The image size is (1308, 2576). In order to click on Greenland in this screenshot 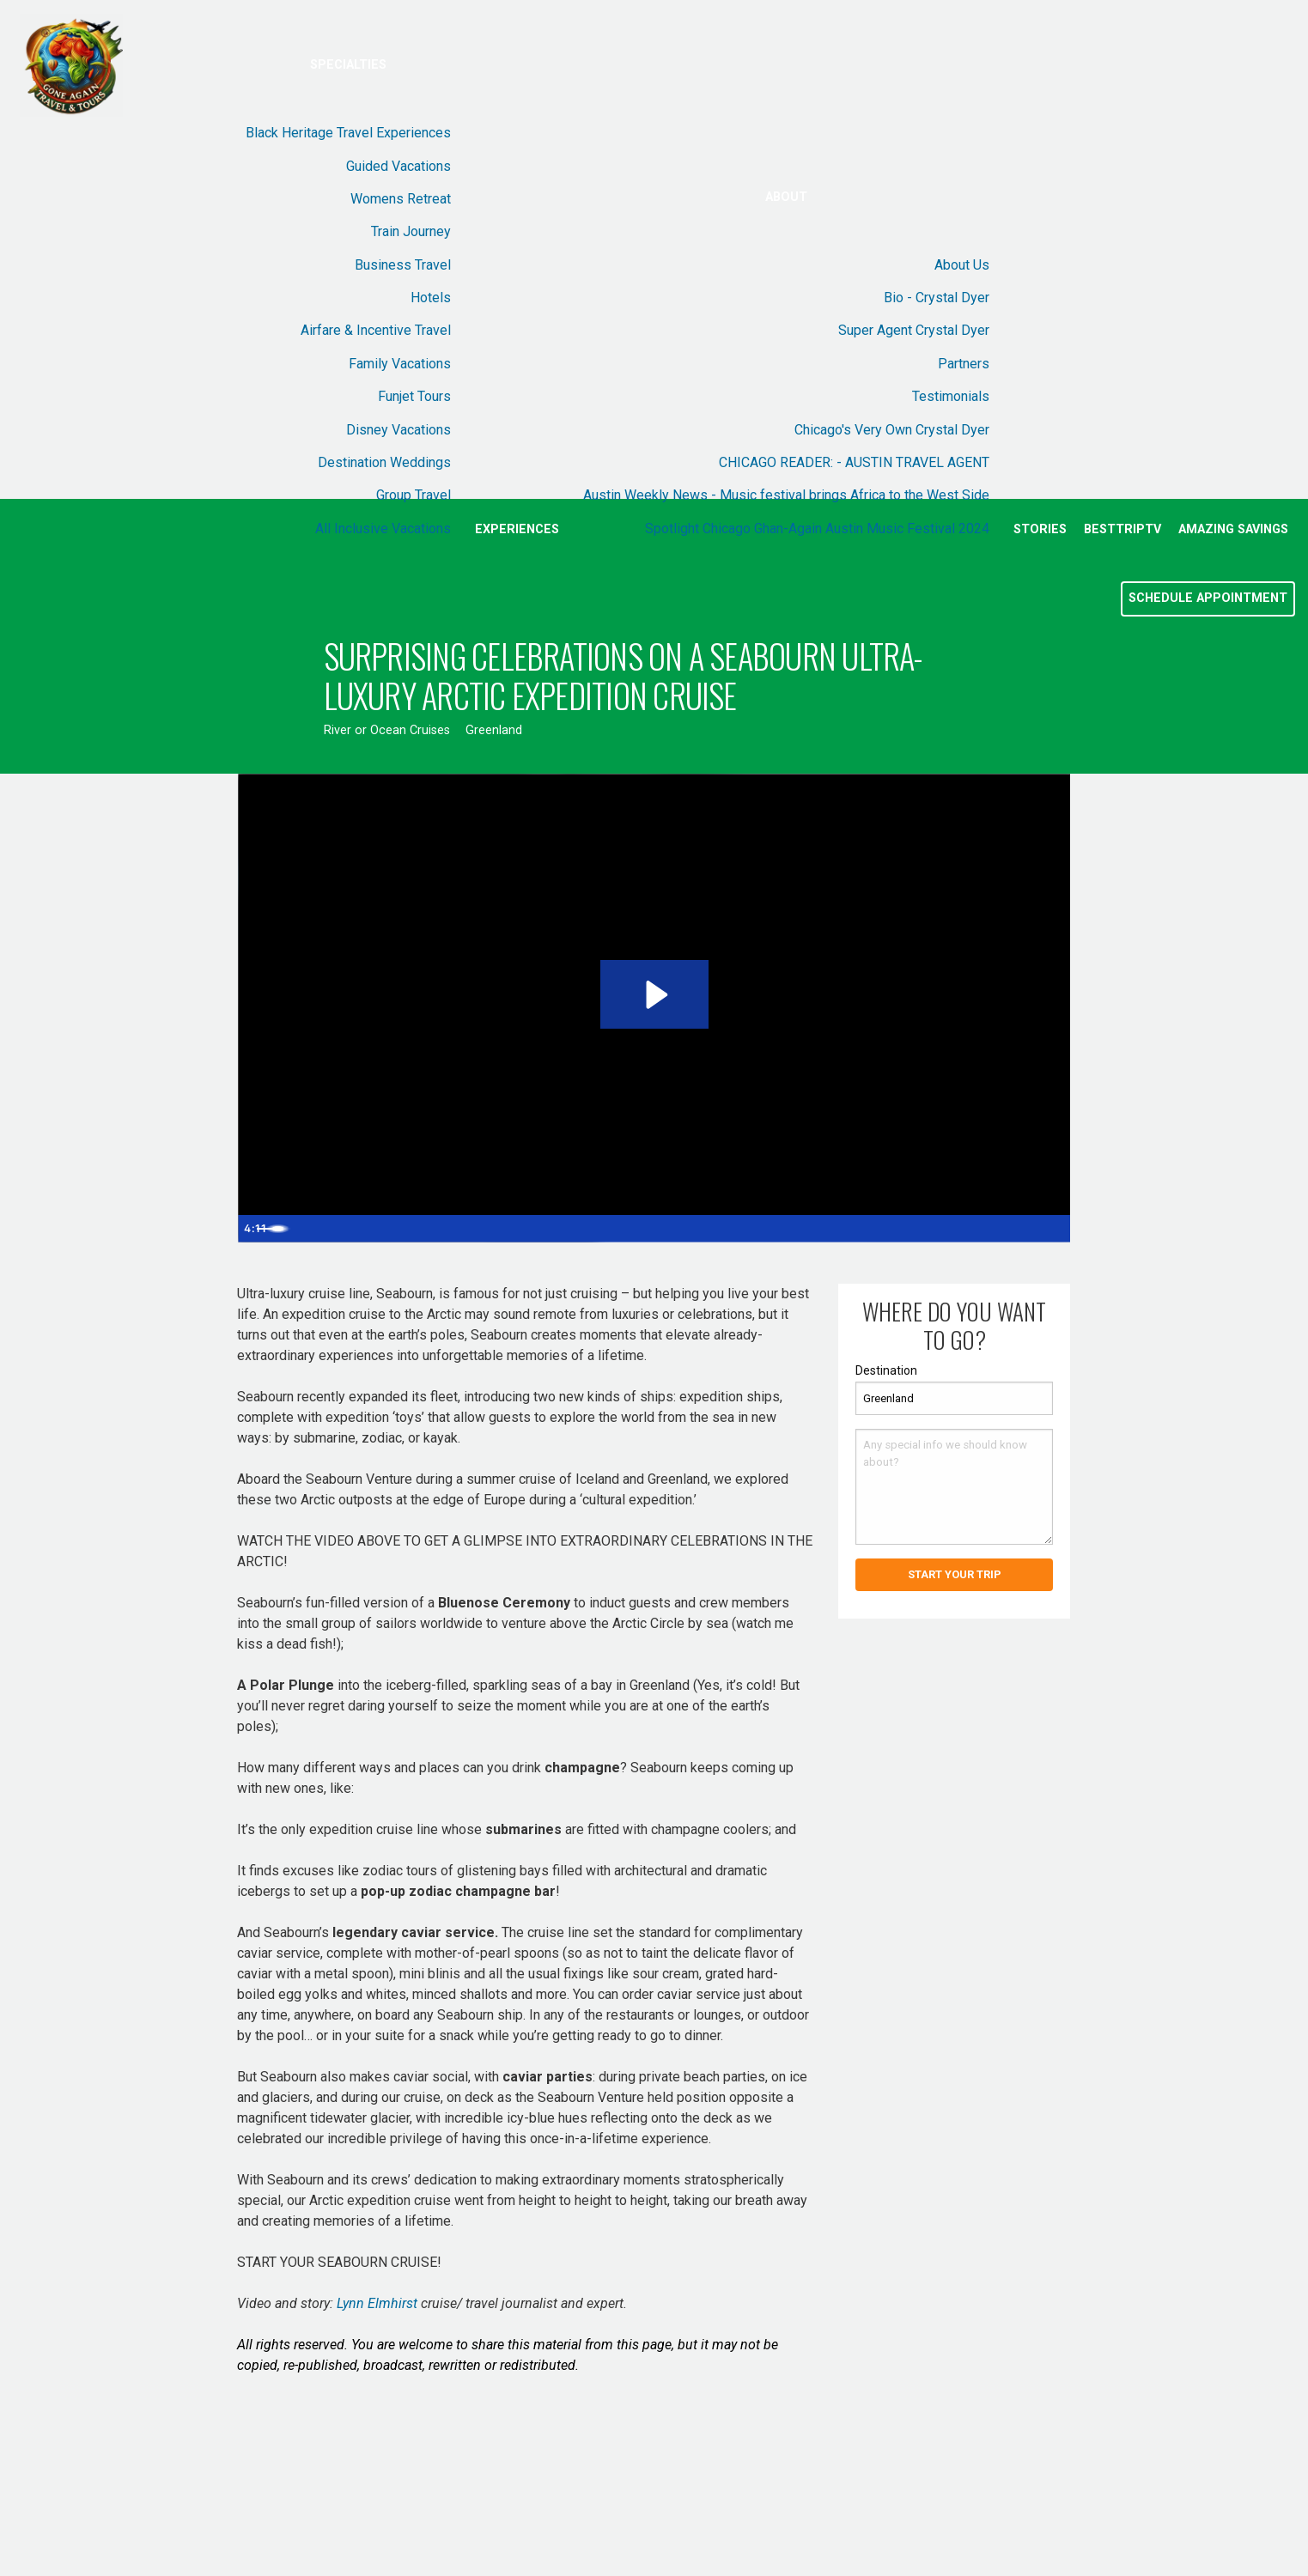, I will do `click(493, 730)`.